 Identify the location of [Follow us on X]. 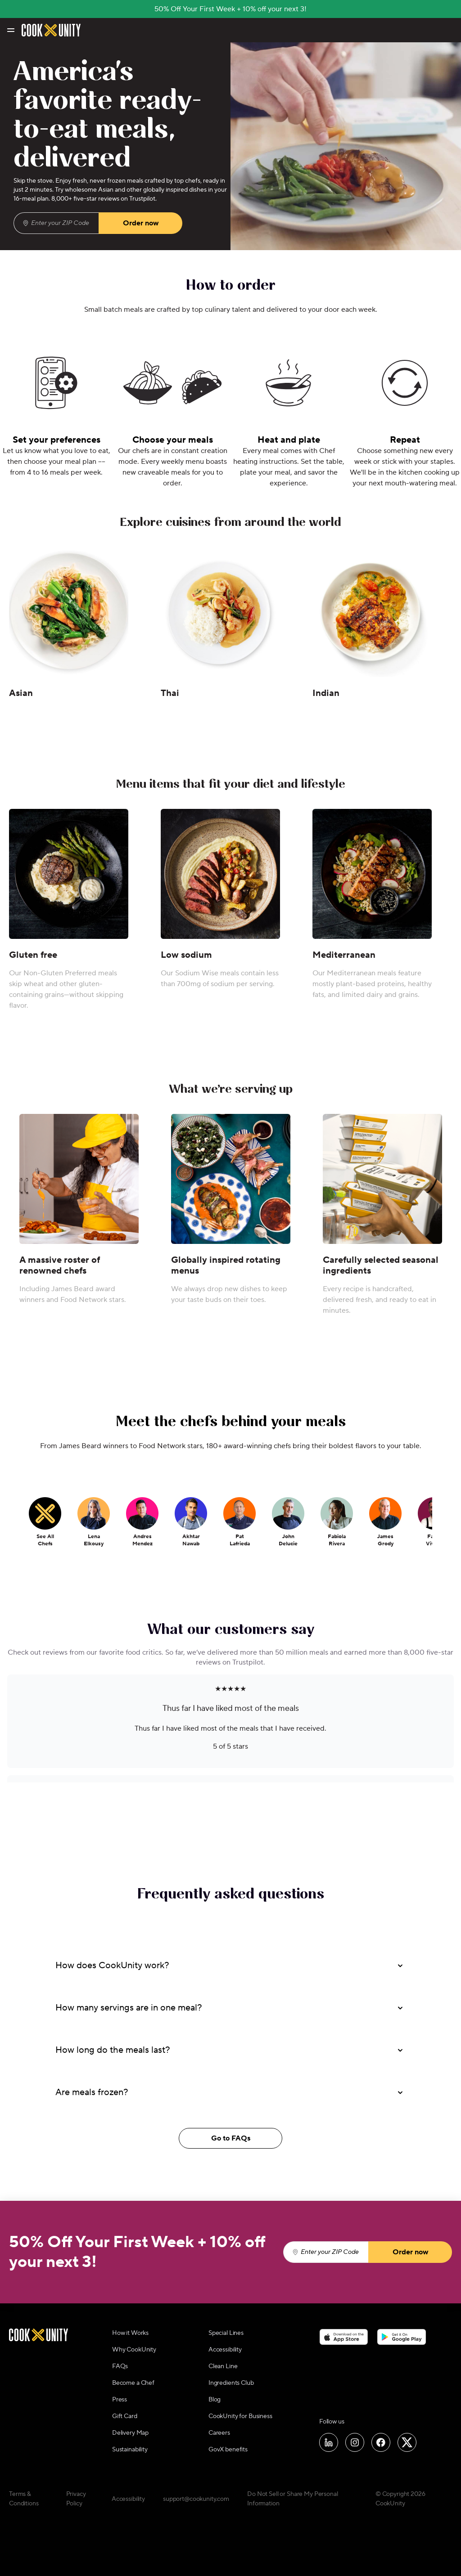
(407, 2442).